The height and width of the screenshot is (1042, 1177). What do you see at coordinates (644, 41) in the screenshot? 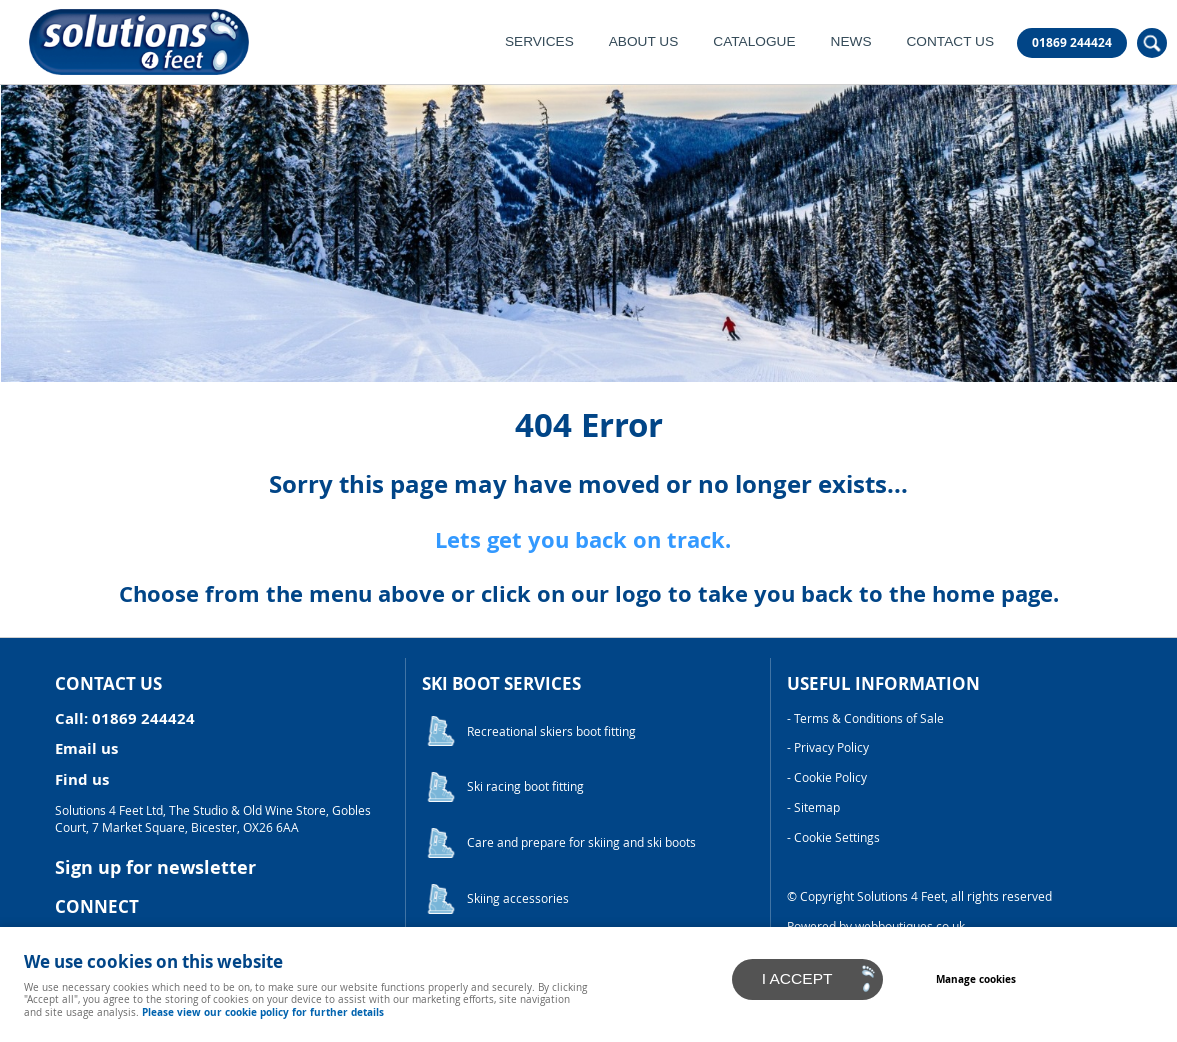
I see `About Us` at bounding box center [644, 41].